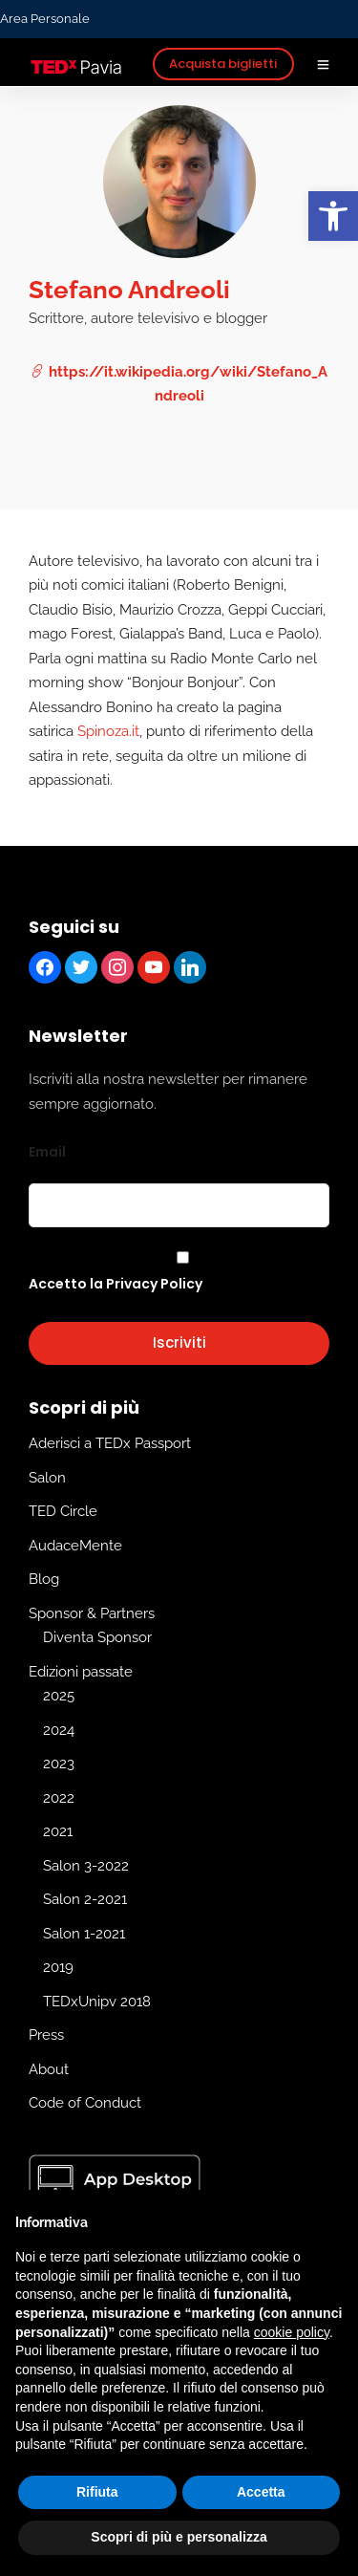 The image size is (358, 2576). Describe the element at coordinates (97, 1638) in the screenshot. I see `Diventa Sponsor` at that location.